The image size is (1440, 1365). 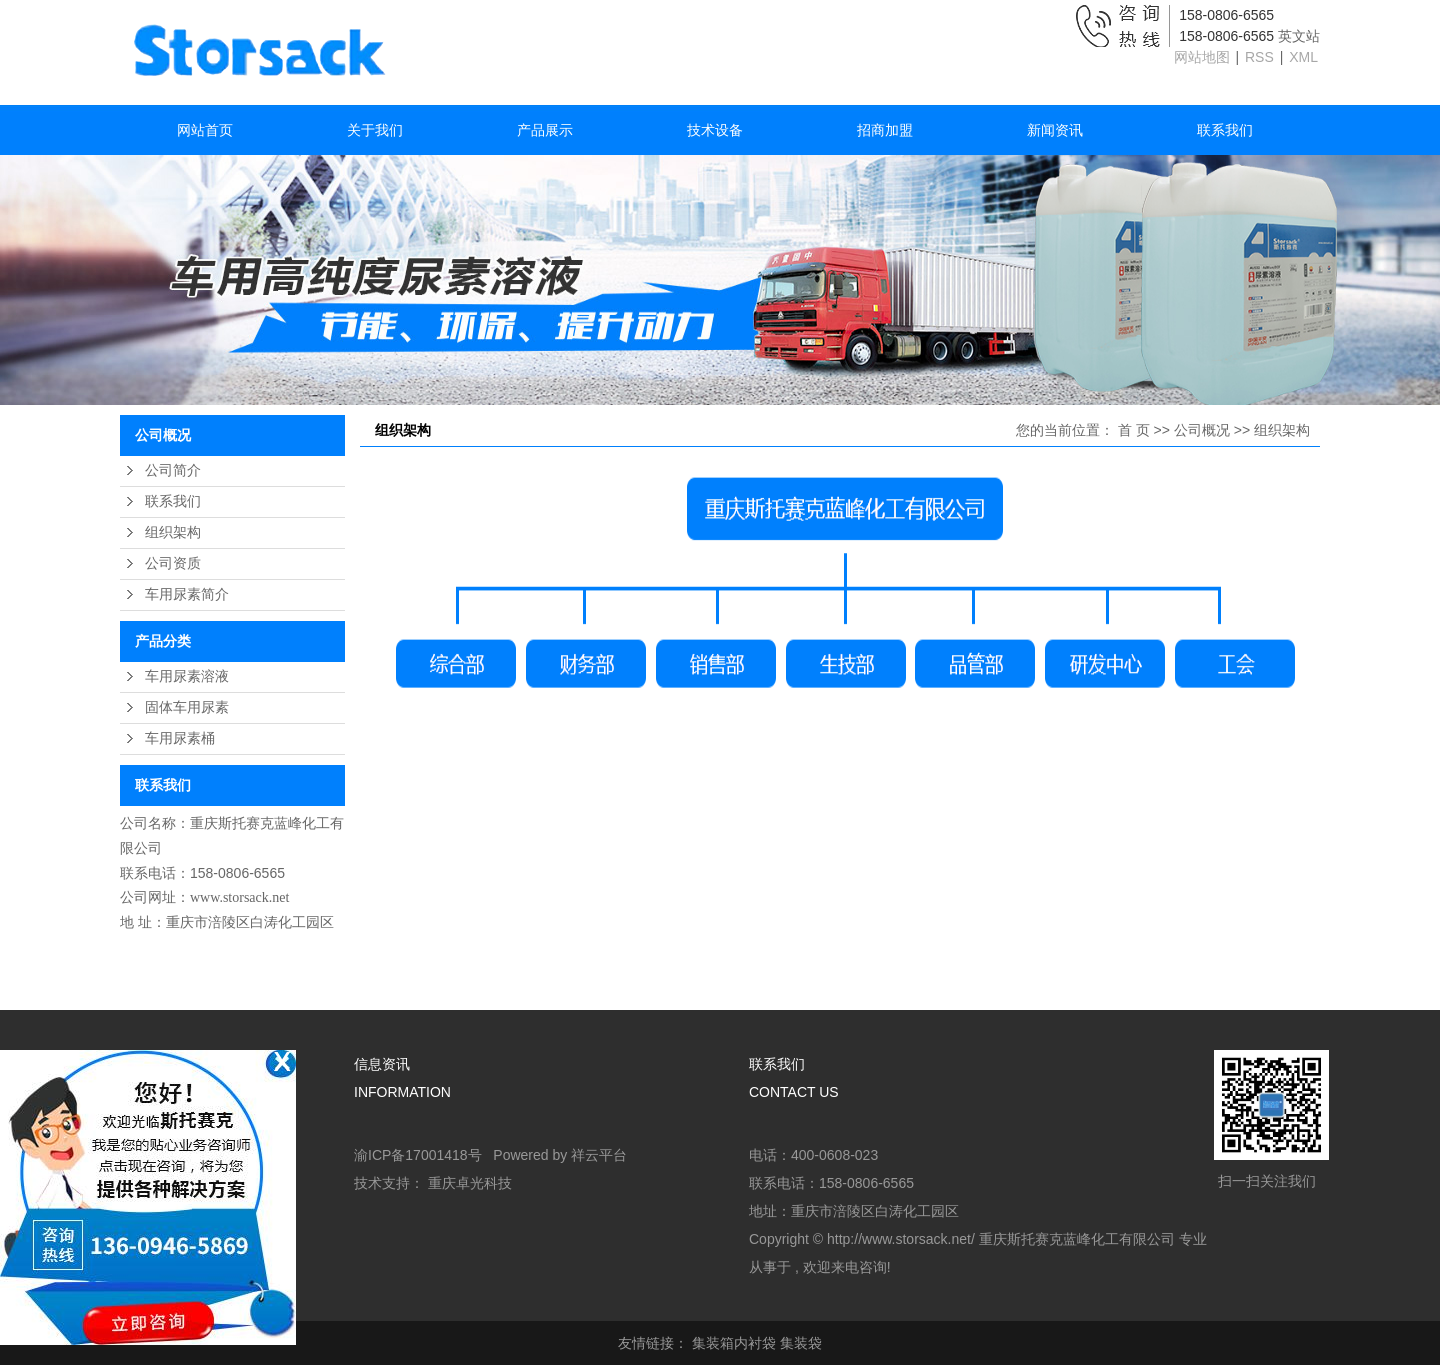 I want to click on 英文站, so click(x=1299, y=36).